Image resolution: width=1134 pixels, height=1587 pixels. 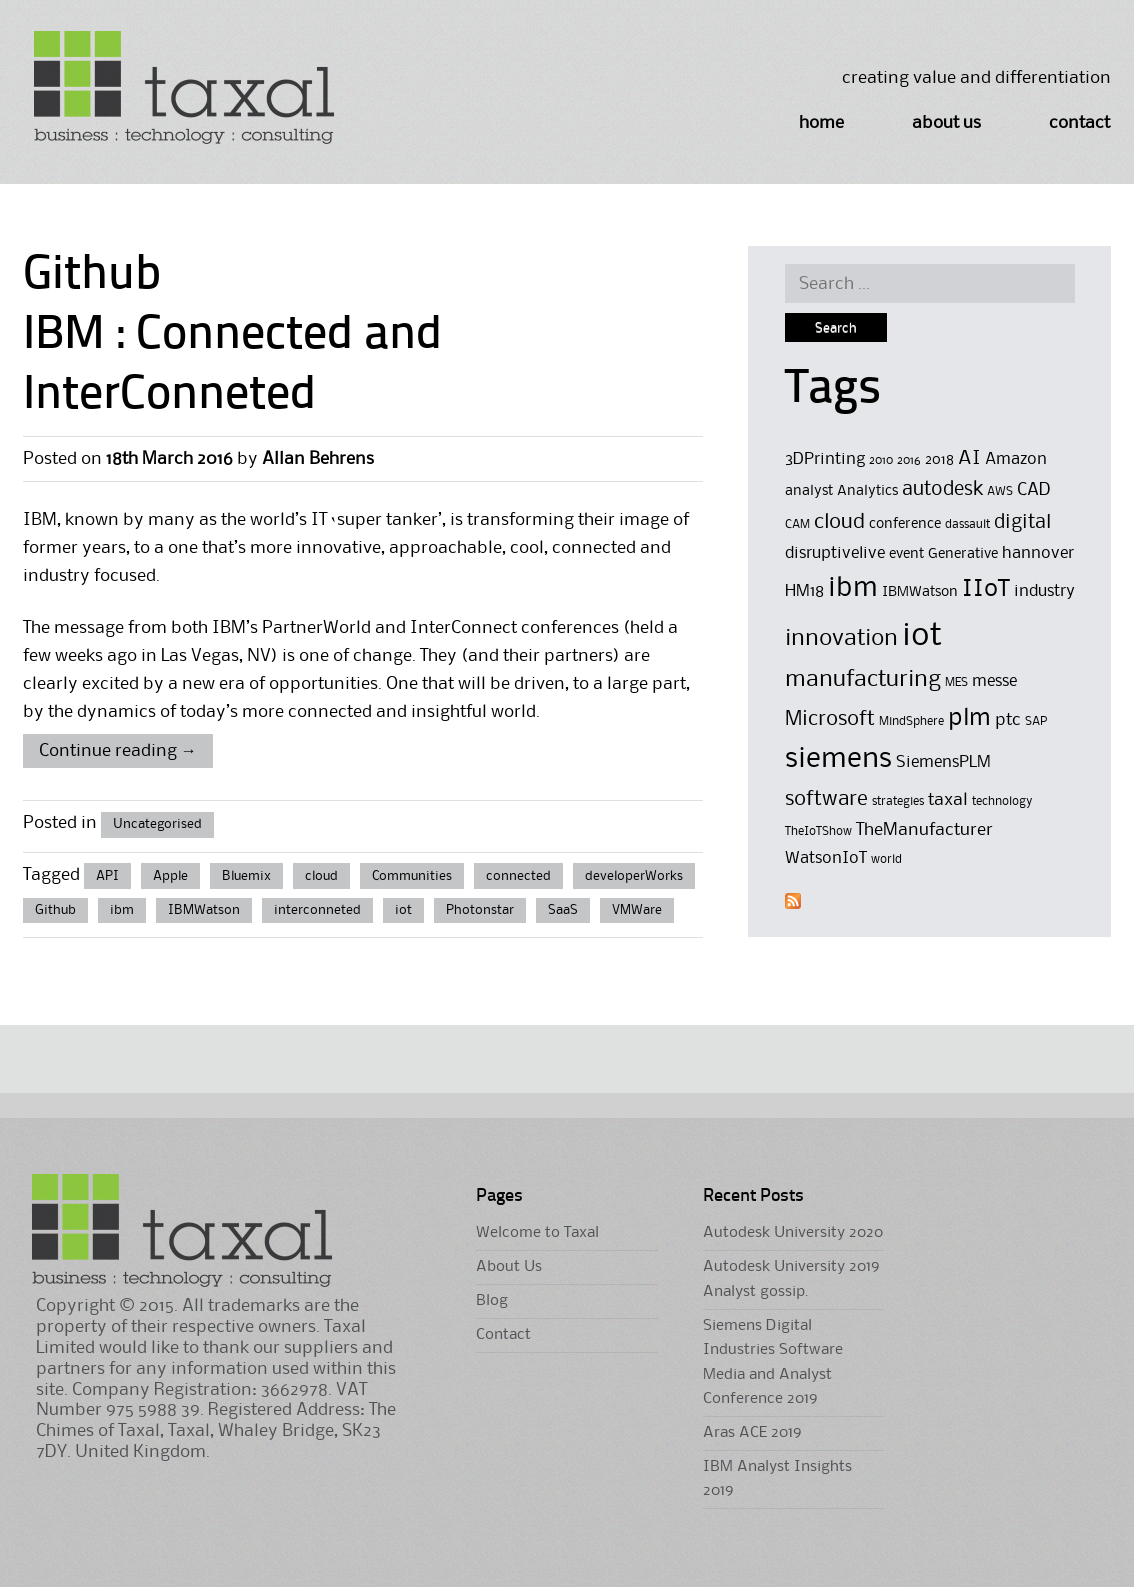 I want to click on Aras ACE 2019, so click(x=752, y=1433).